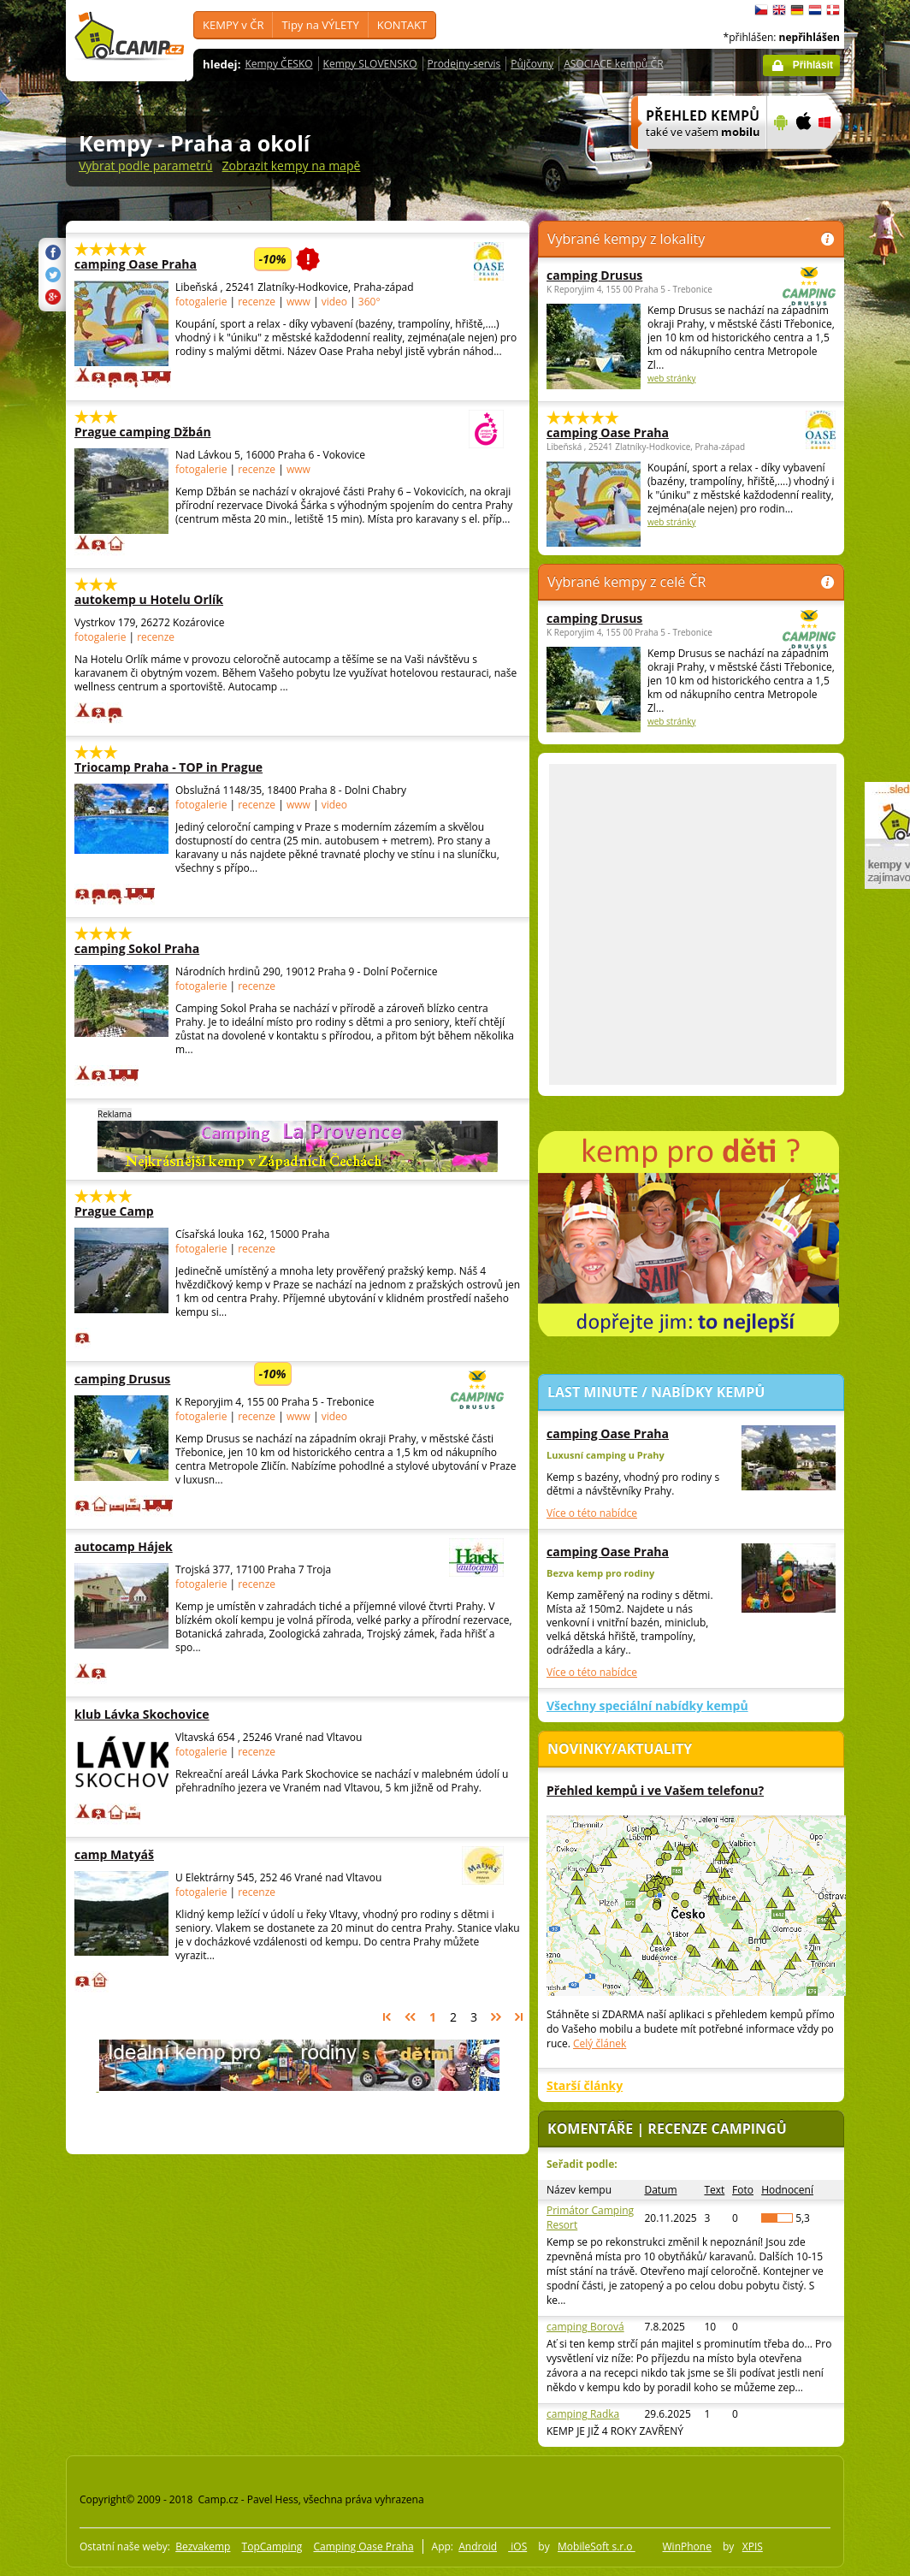 This screenshot has height=2576, width=910. I want to click on Kempy ČESKO, so click(278, 63).